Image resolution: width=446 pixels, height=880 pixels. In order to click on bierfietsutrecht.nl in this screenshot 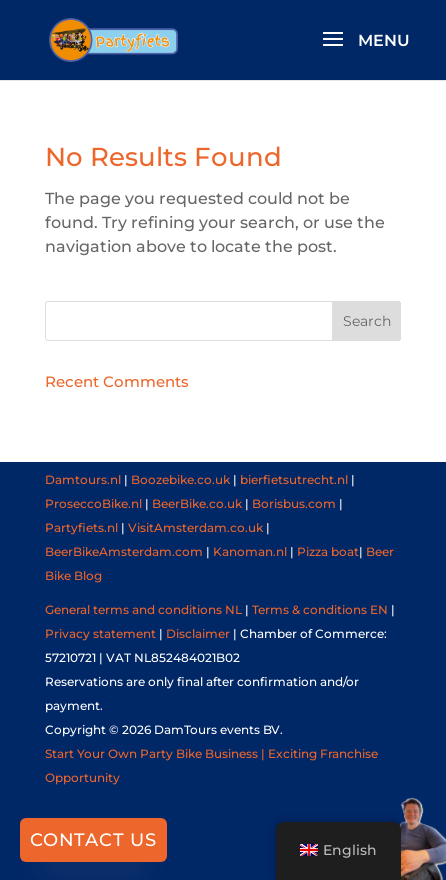, I will do `click(294, 479)`.